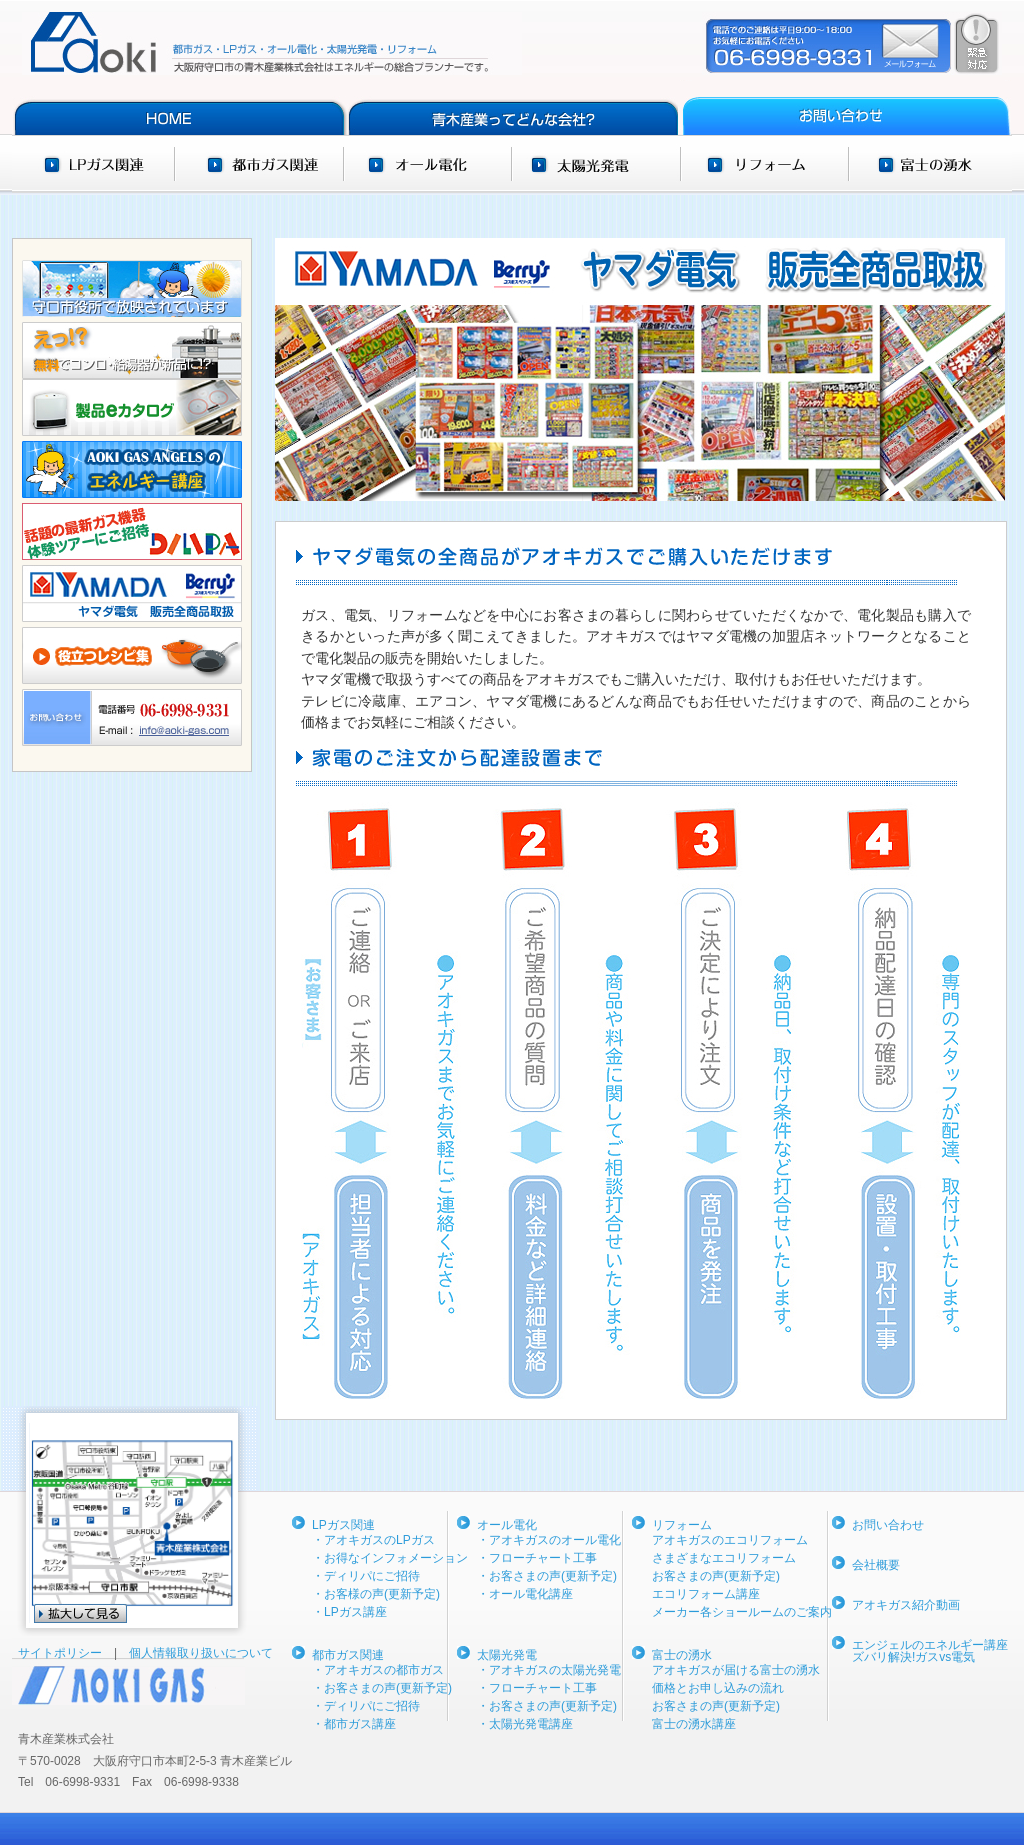  What do you see at coordinates (258, 164) in the screenshot?
I see `都市ガス関連` at bounding box center [258, 164].